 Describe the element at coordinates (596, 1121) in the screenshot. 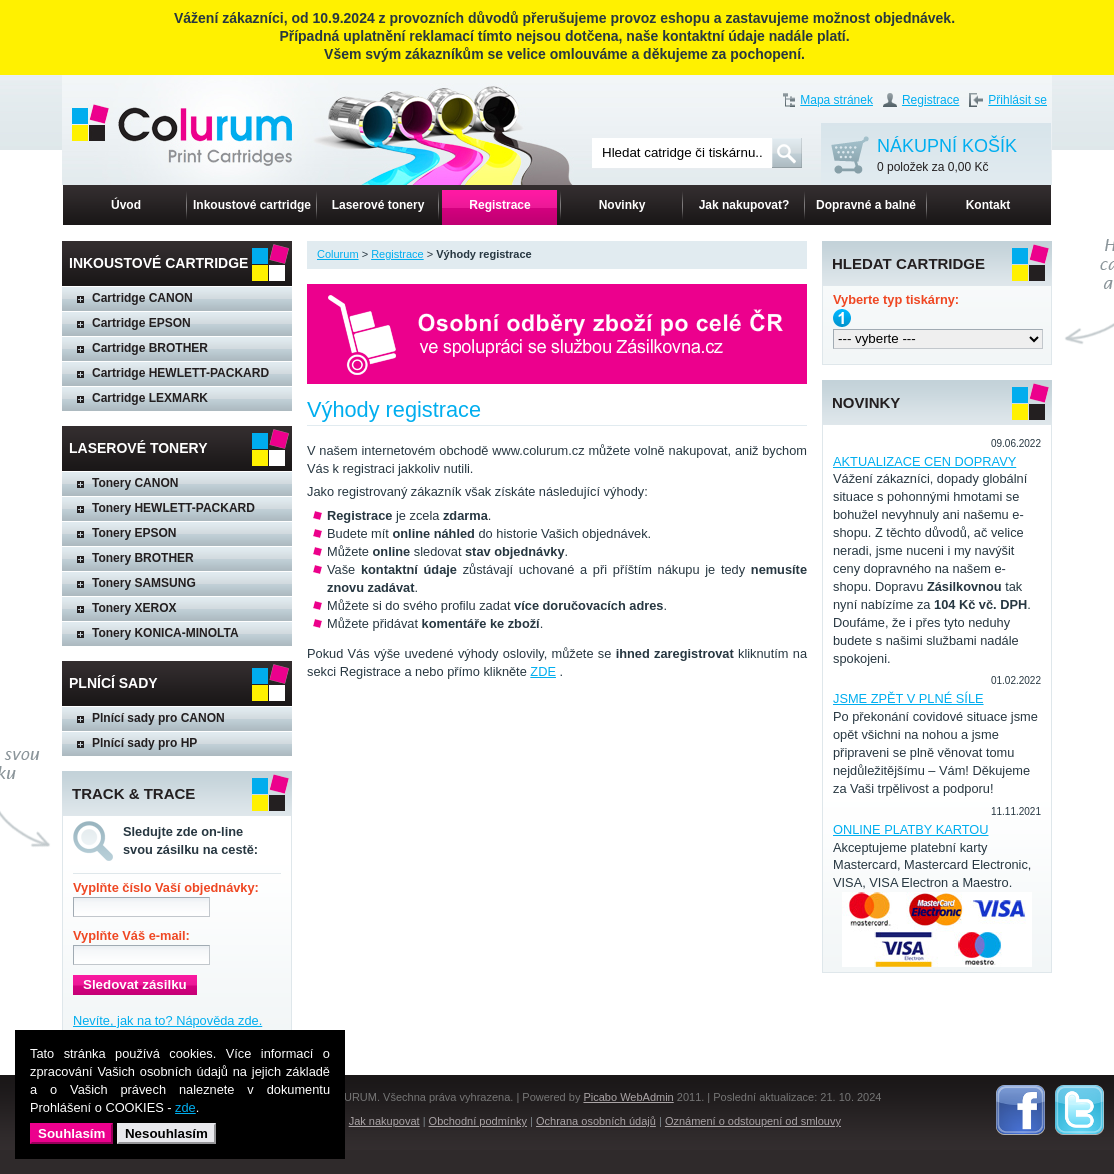

I see `Ochrana osobních údajů` at that location.